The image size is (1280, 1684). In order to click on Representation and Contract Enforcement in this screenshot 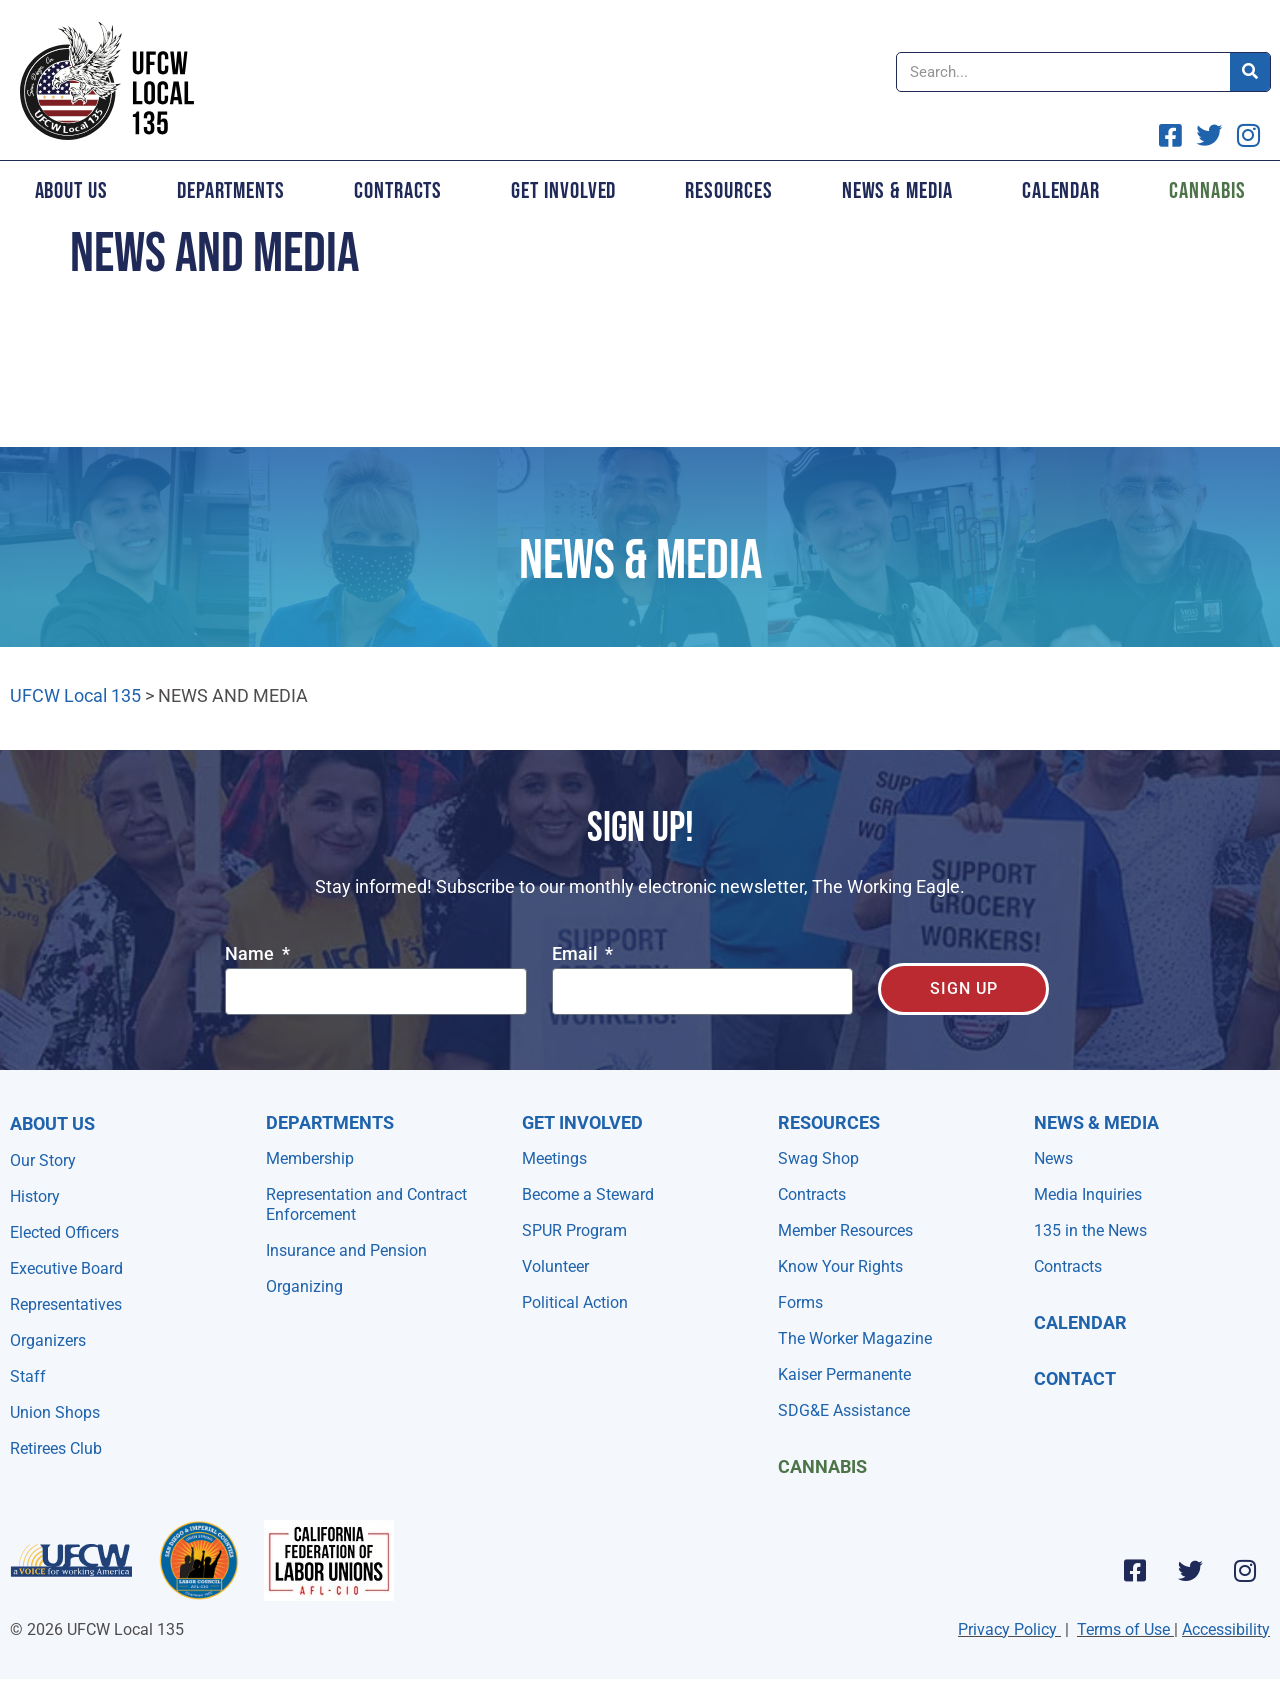, I will do `click(366, 1204)`.